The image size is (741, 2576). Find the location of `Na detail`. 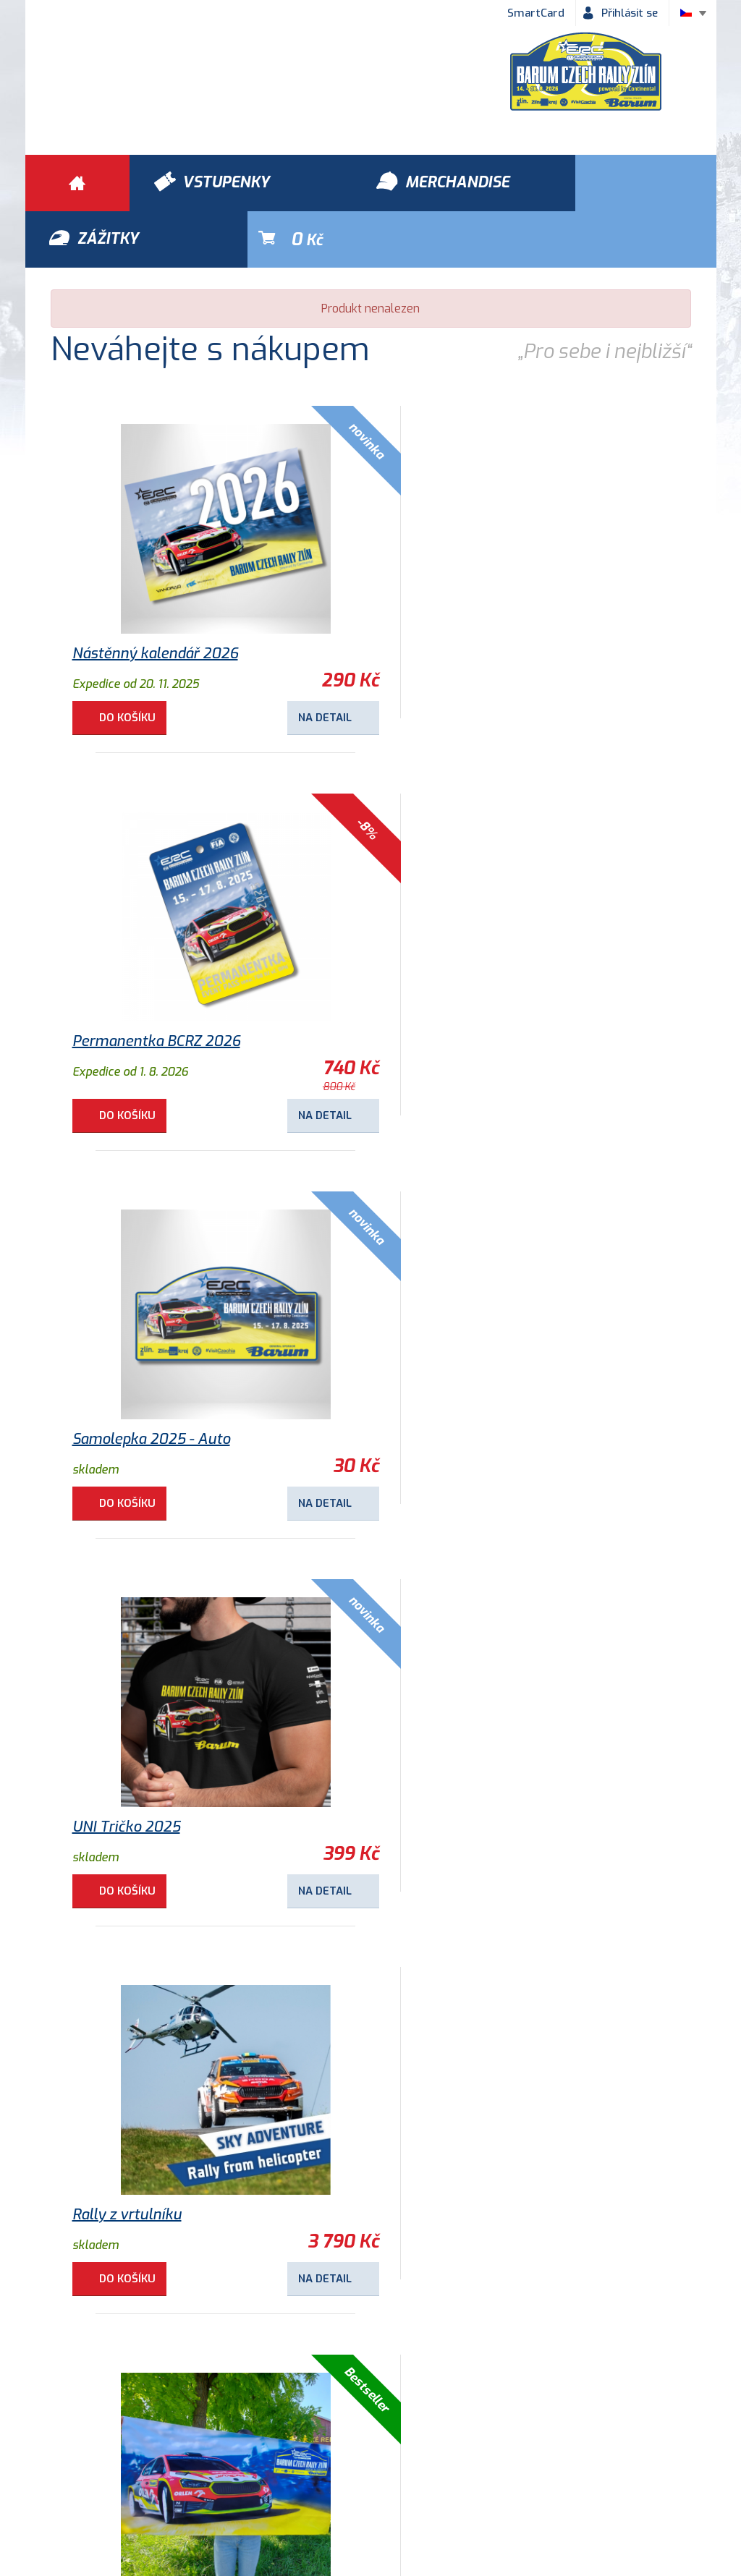

Na detail is located at coordinates (293, 661).